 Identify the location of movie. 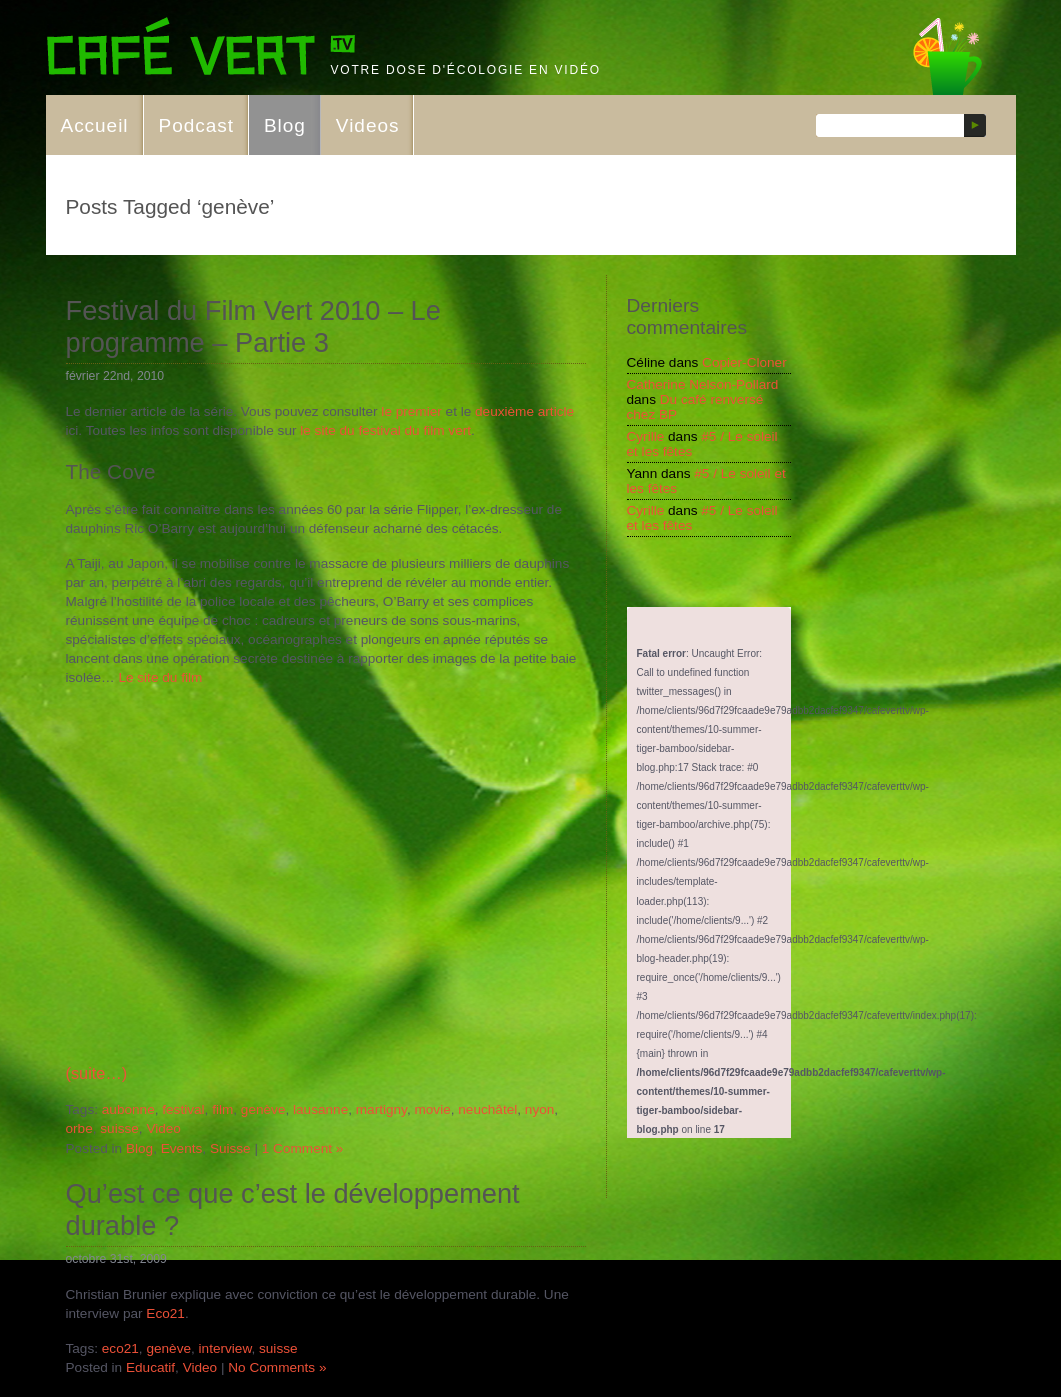
(432, 1109).